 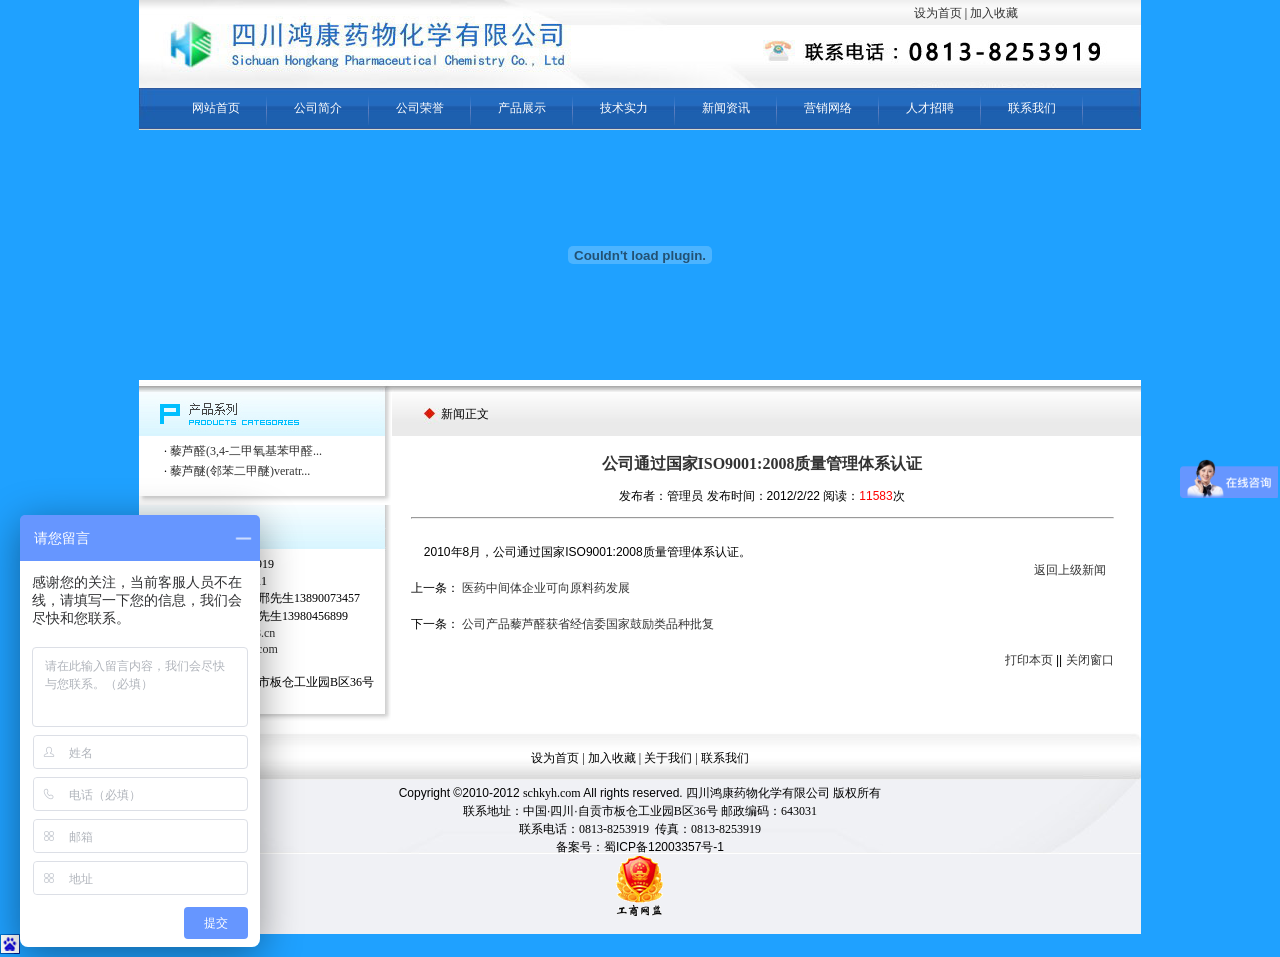 What do you see at coordinates (668, 758) in the screenshot?
I see `关于我们` at bounding box center [668, 758].